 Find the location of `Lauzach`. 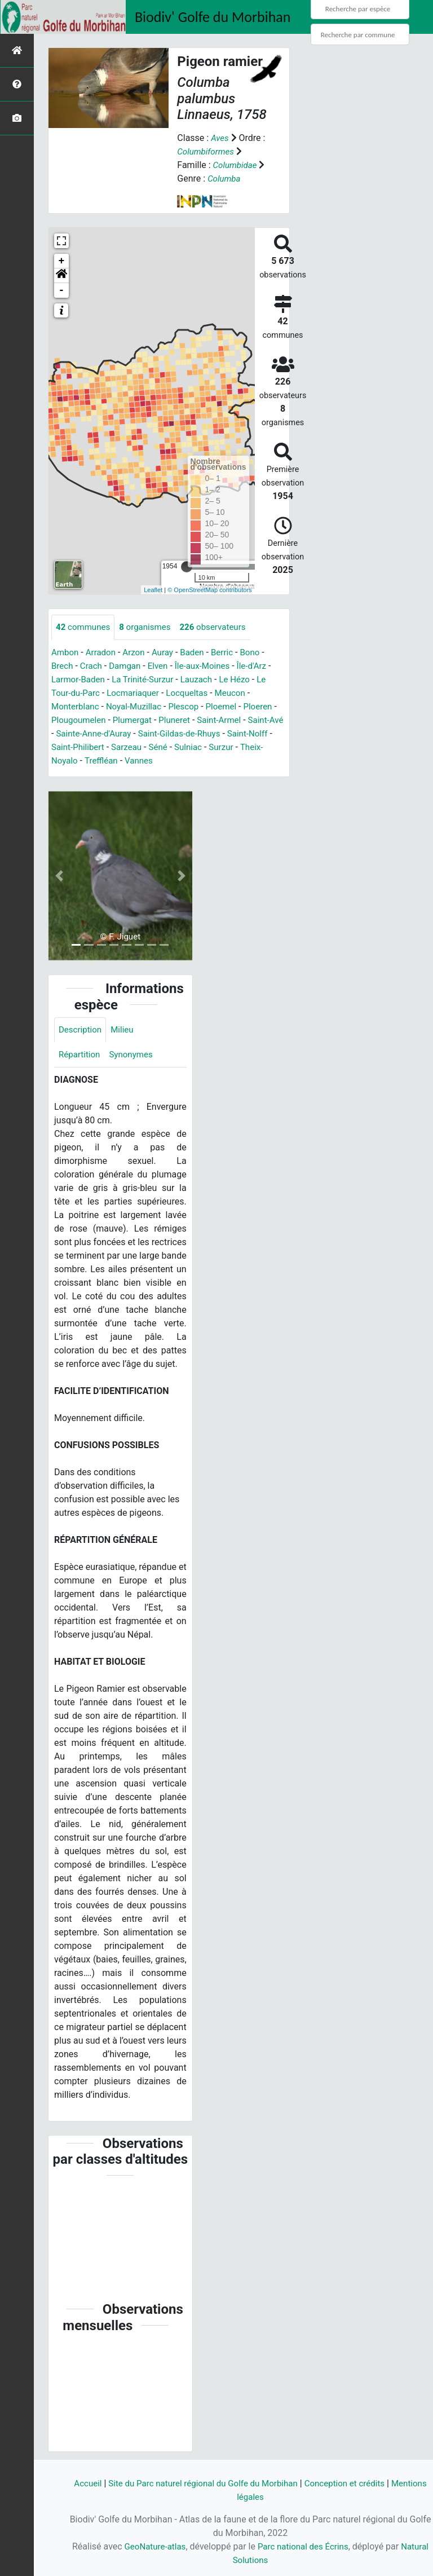

Lauzach is located at coordinates (205, 679).